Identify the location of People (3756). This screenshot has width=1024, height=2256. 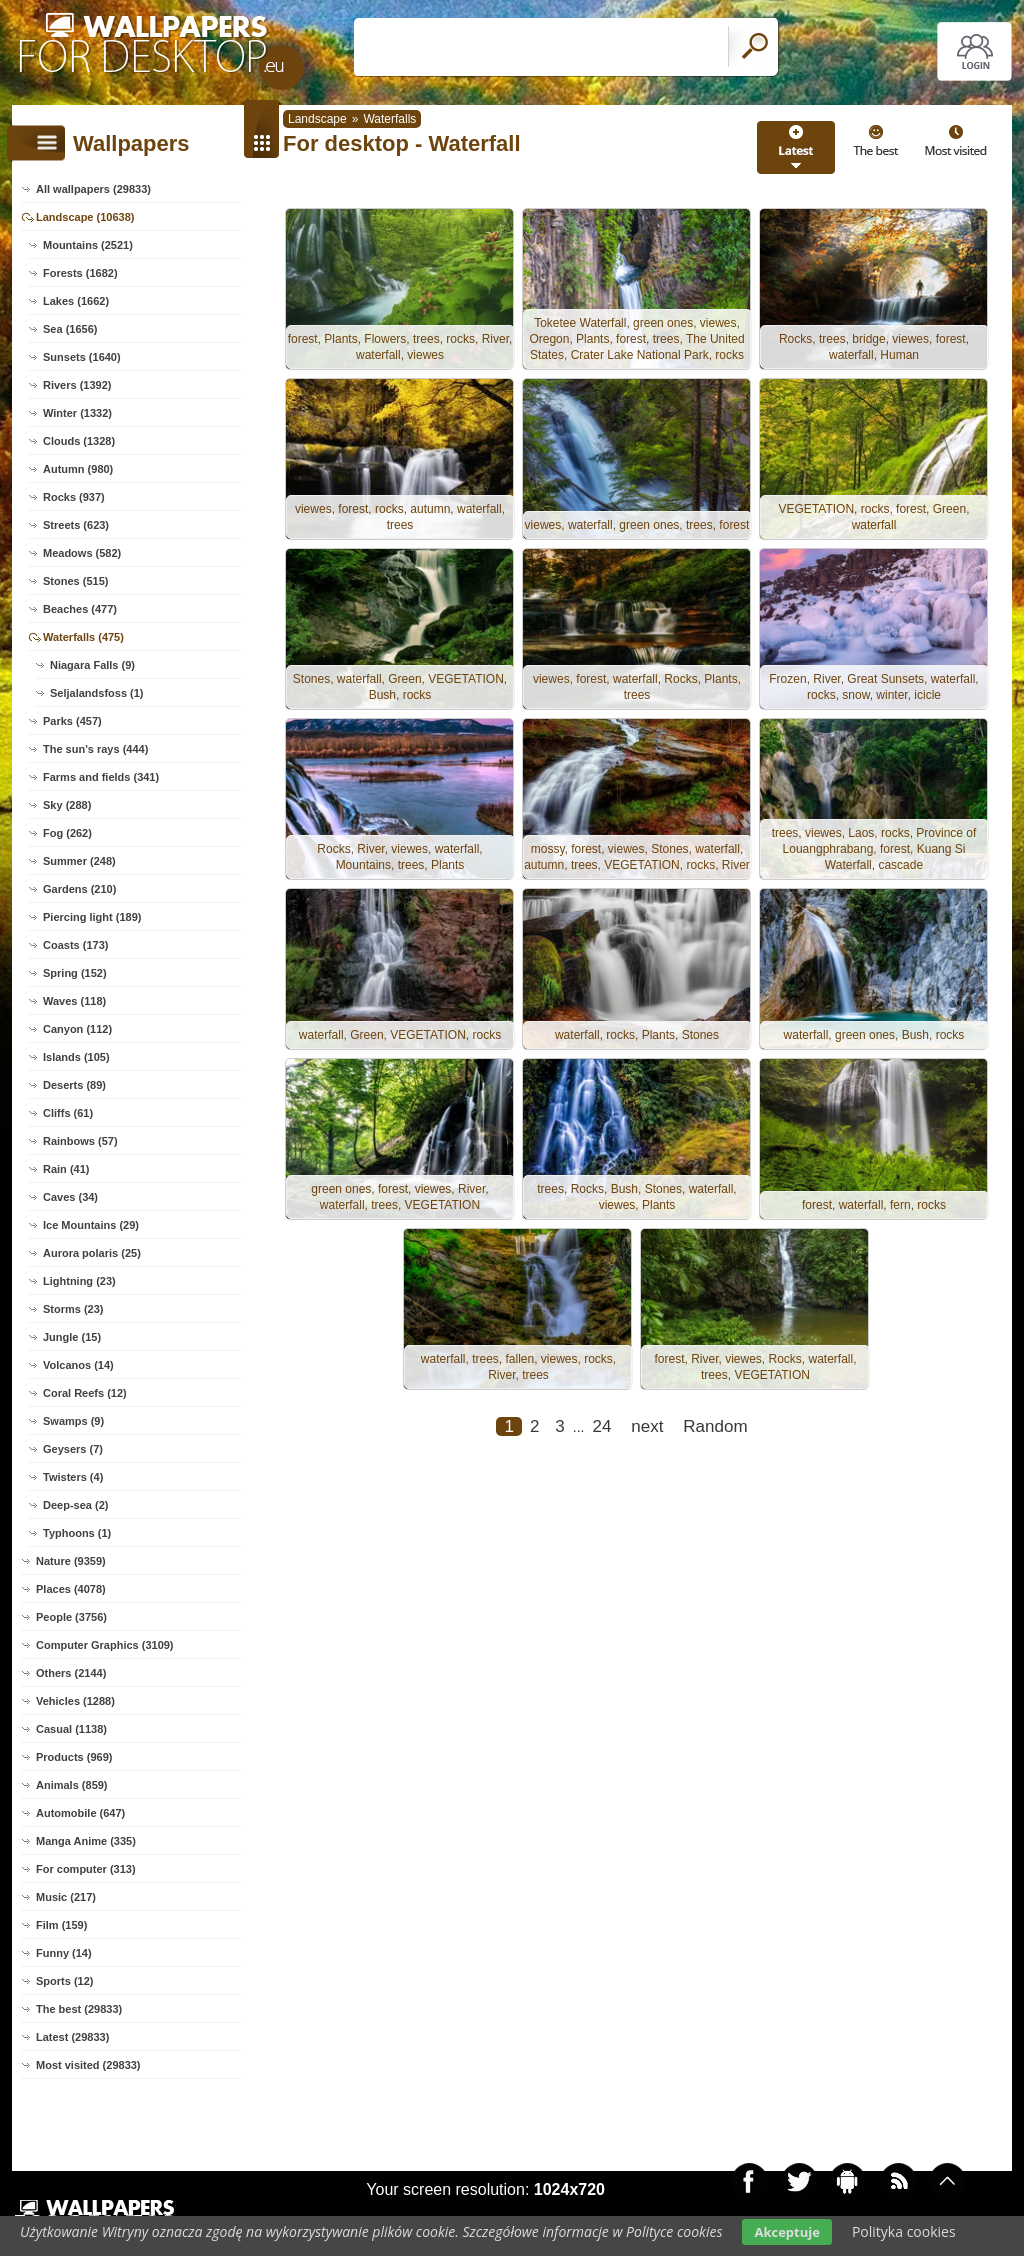
(71, 1617).